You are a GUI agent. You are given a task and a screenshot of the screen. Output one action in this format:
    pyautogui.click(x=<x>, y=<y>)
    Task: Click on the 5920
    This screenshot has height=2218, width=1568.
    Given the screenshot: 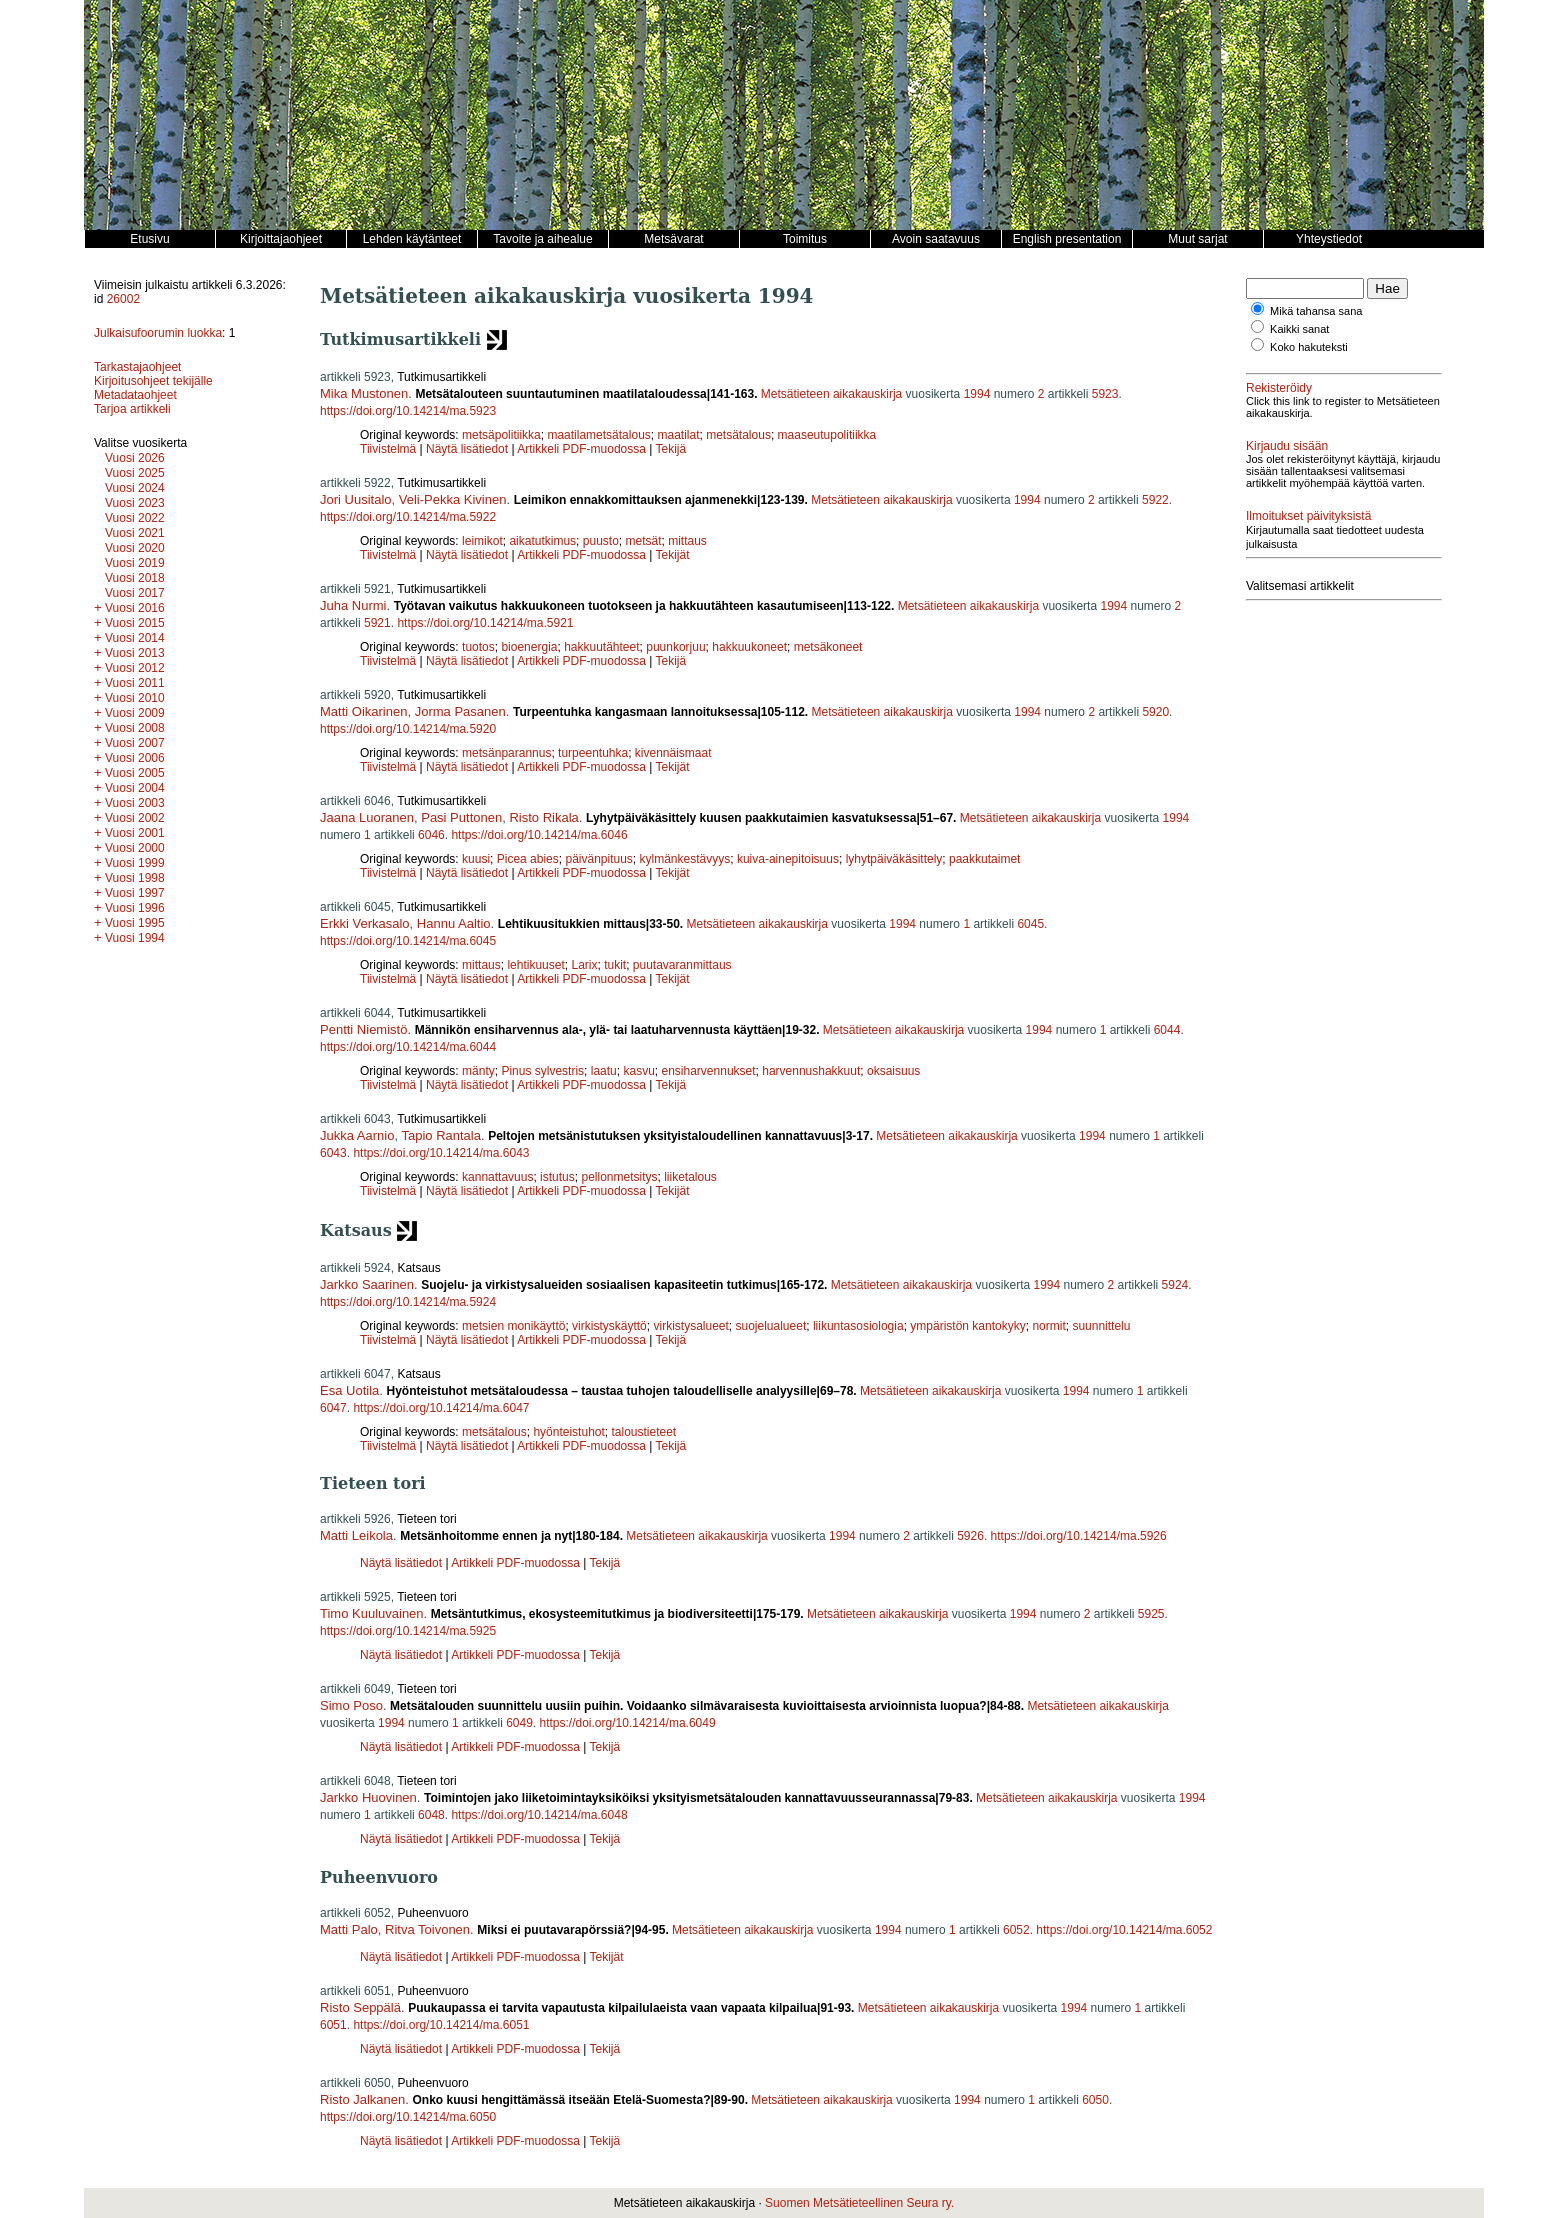 What is the action you would take?
    pyautogui.click(x=1155, y=712)
    